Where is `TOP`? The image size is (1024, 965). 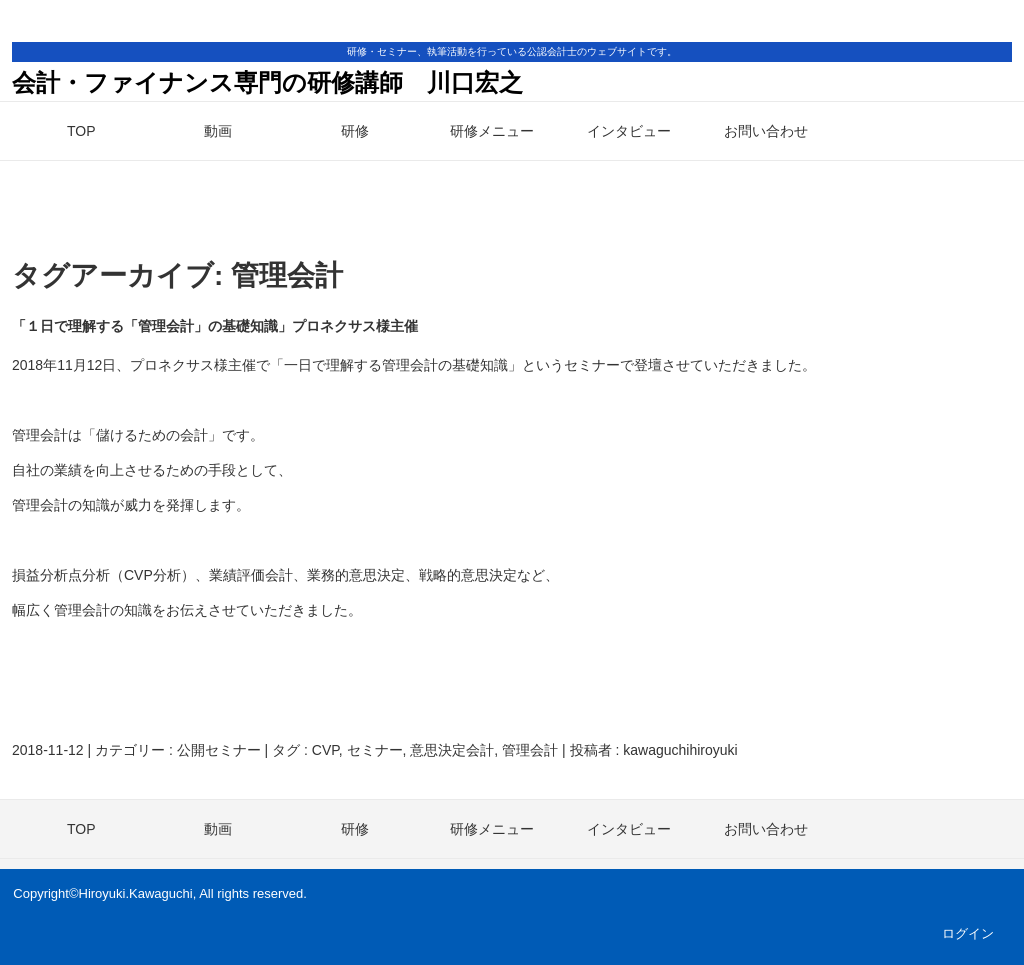 TOP is located at coordinates (81, 131).